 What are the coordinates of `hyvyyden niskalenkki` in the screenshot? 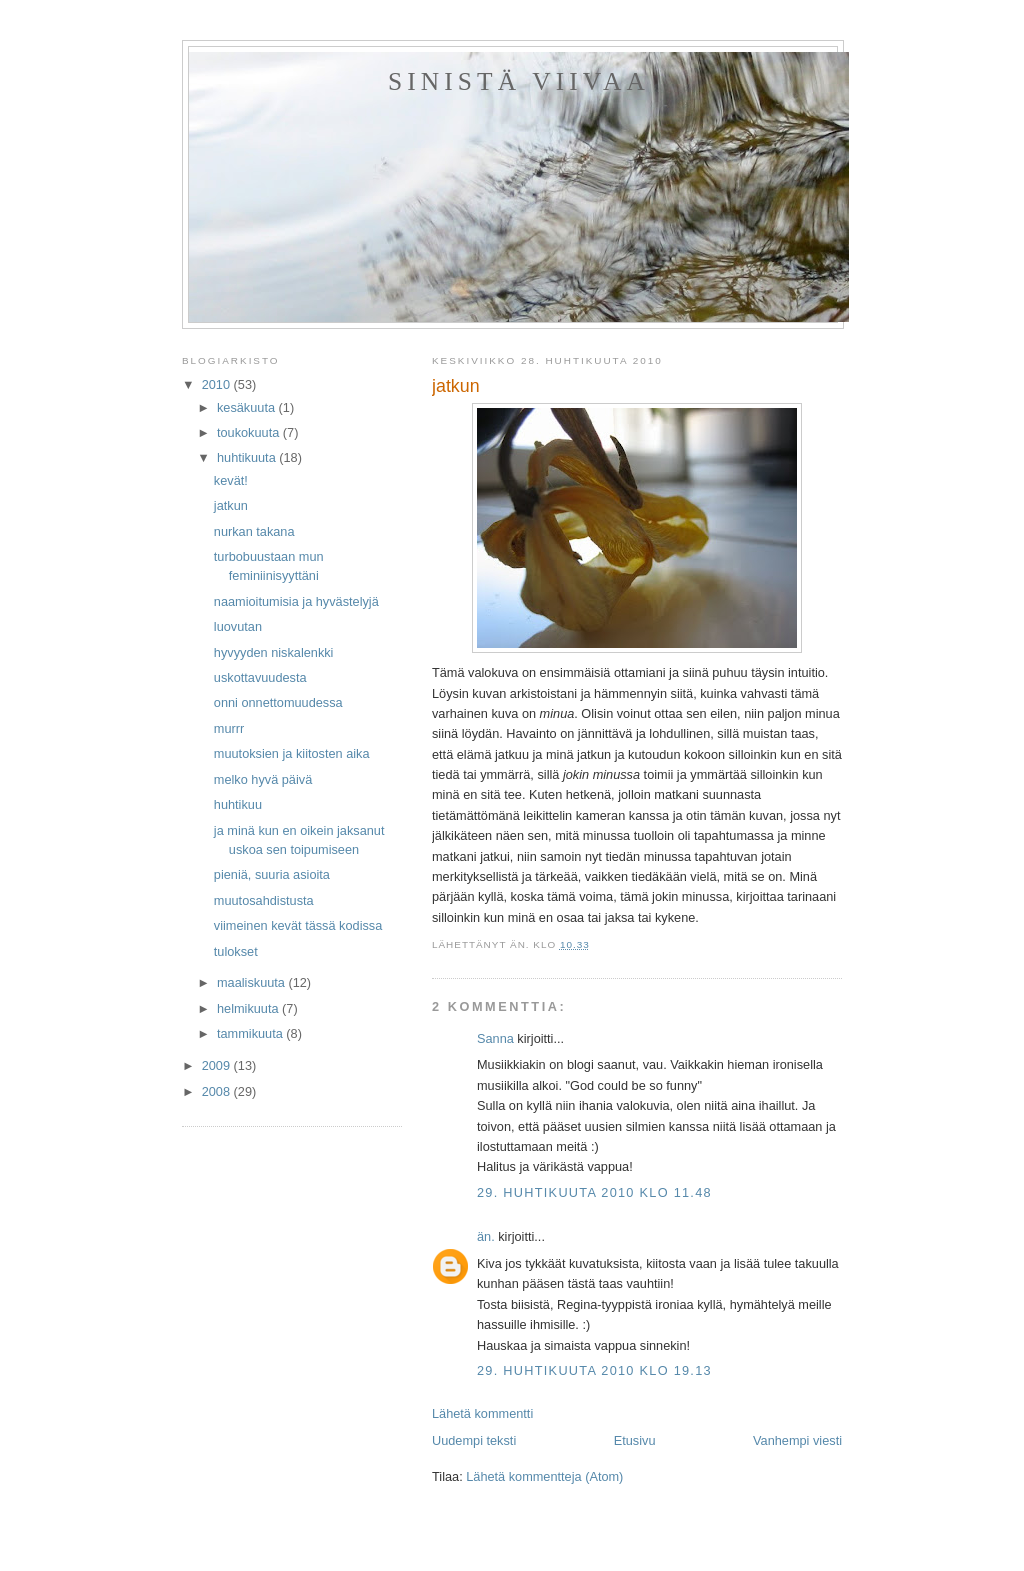 It's located at (274, 652).